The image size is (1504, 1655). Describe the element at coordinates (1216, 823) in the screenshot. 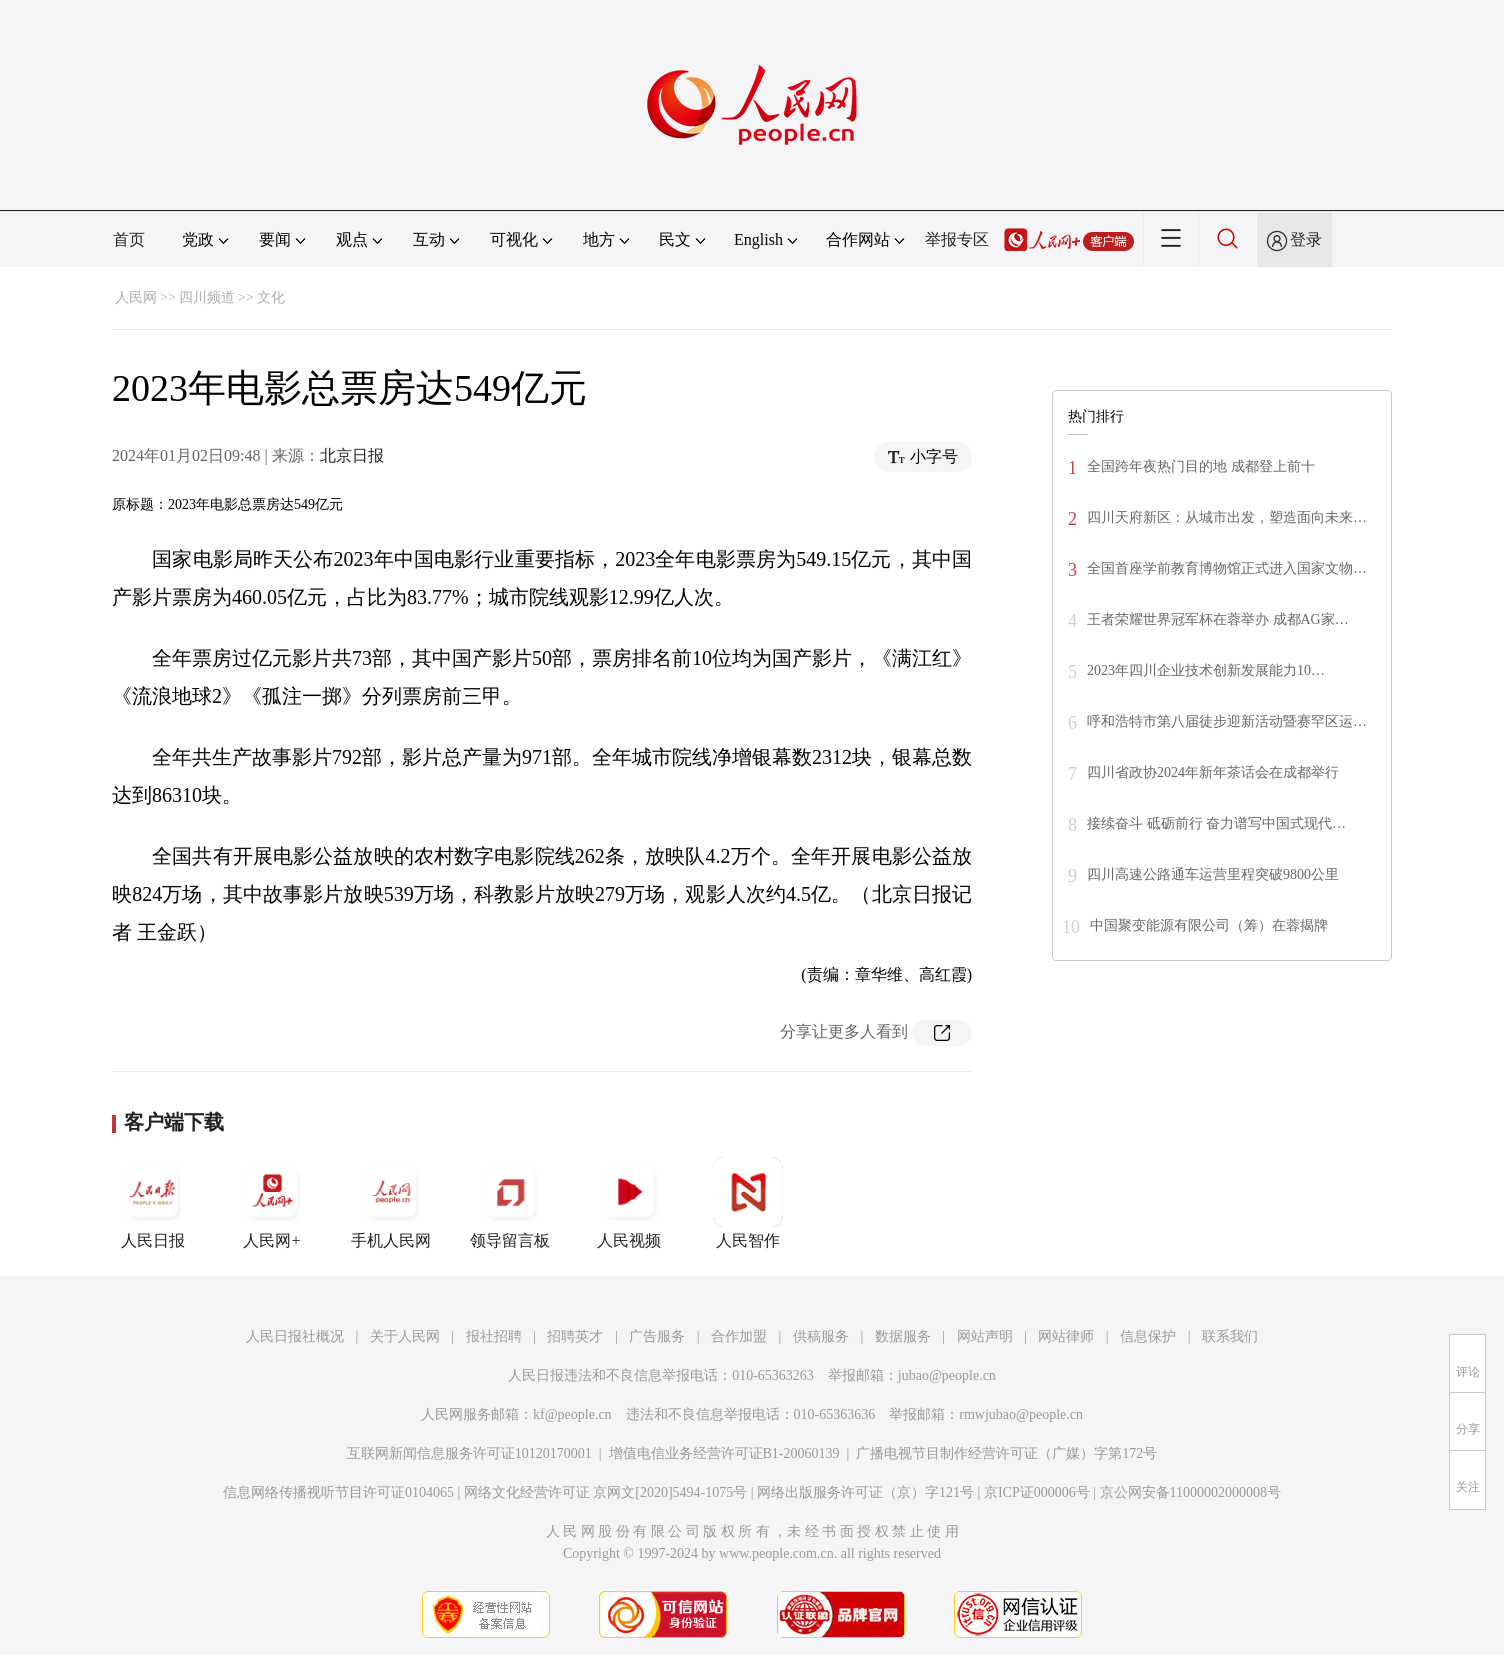

I see `接续奋斗 砥砺前行 奋力谱写中国式现代…` at that location.